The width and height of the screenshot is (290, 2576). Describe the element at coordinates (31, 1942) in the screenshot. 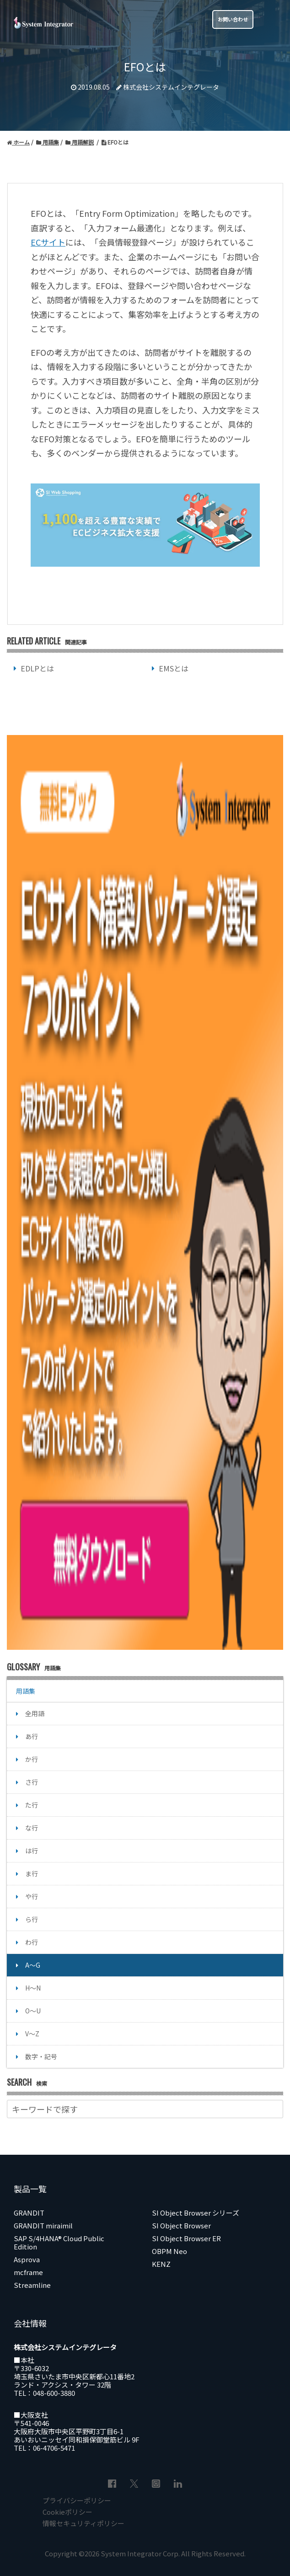

I see `わ行` at that location.